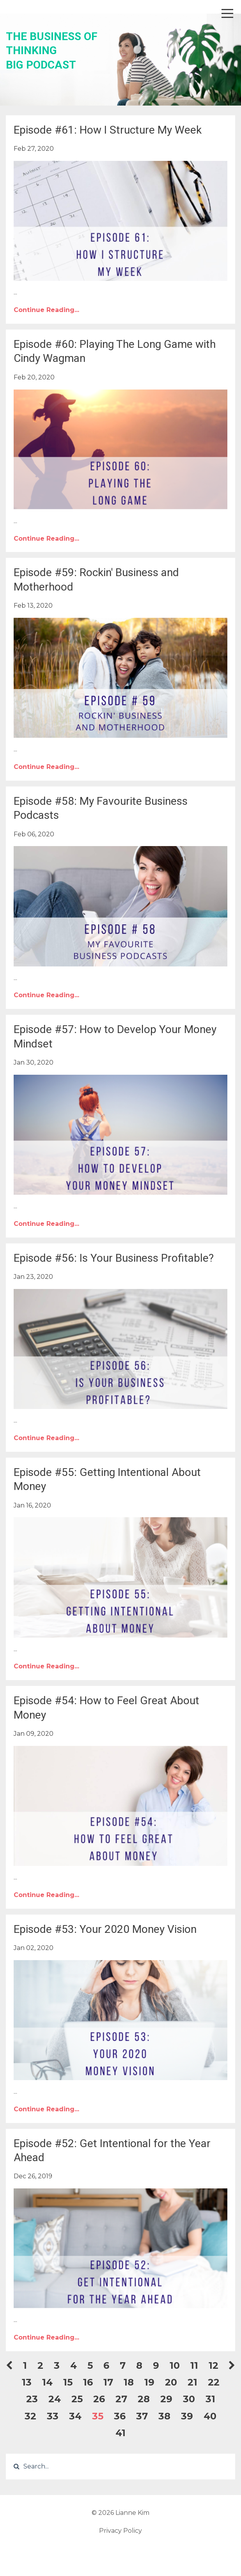  Describe the element at coordinates (32, 2399) in the screenshot. I see `23` at that location.